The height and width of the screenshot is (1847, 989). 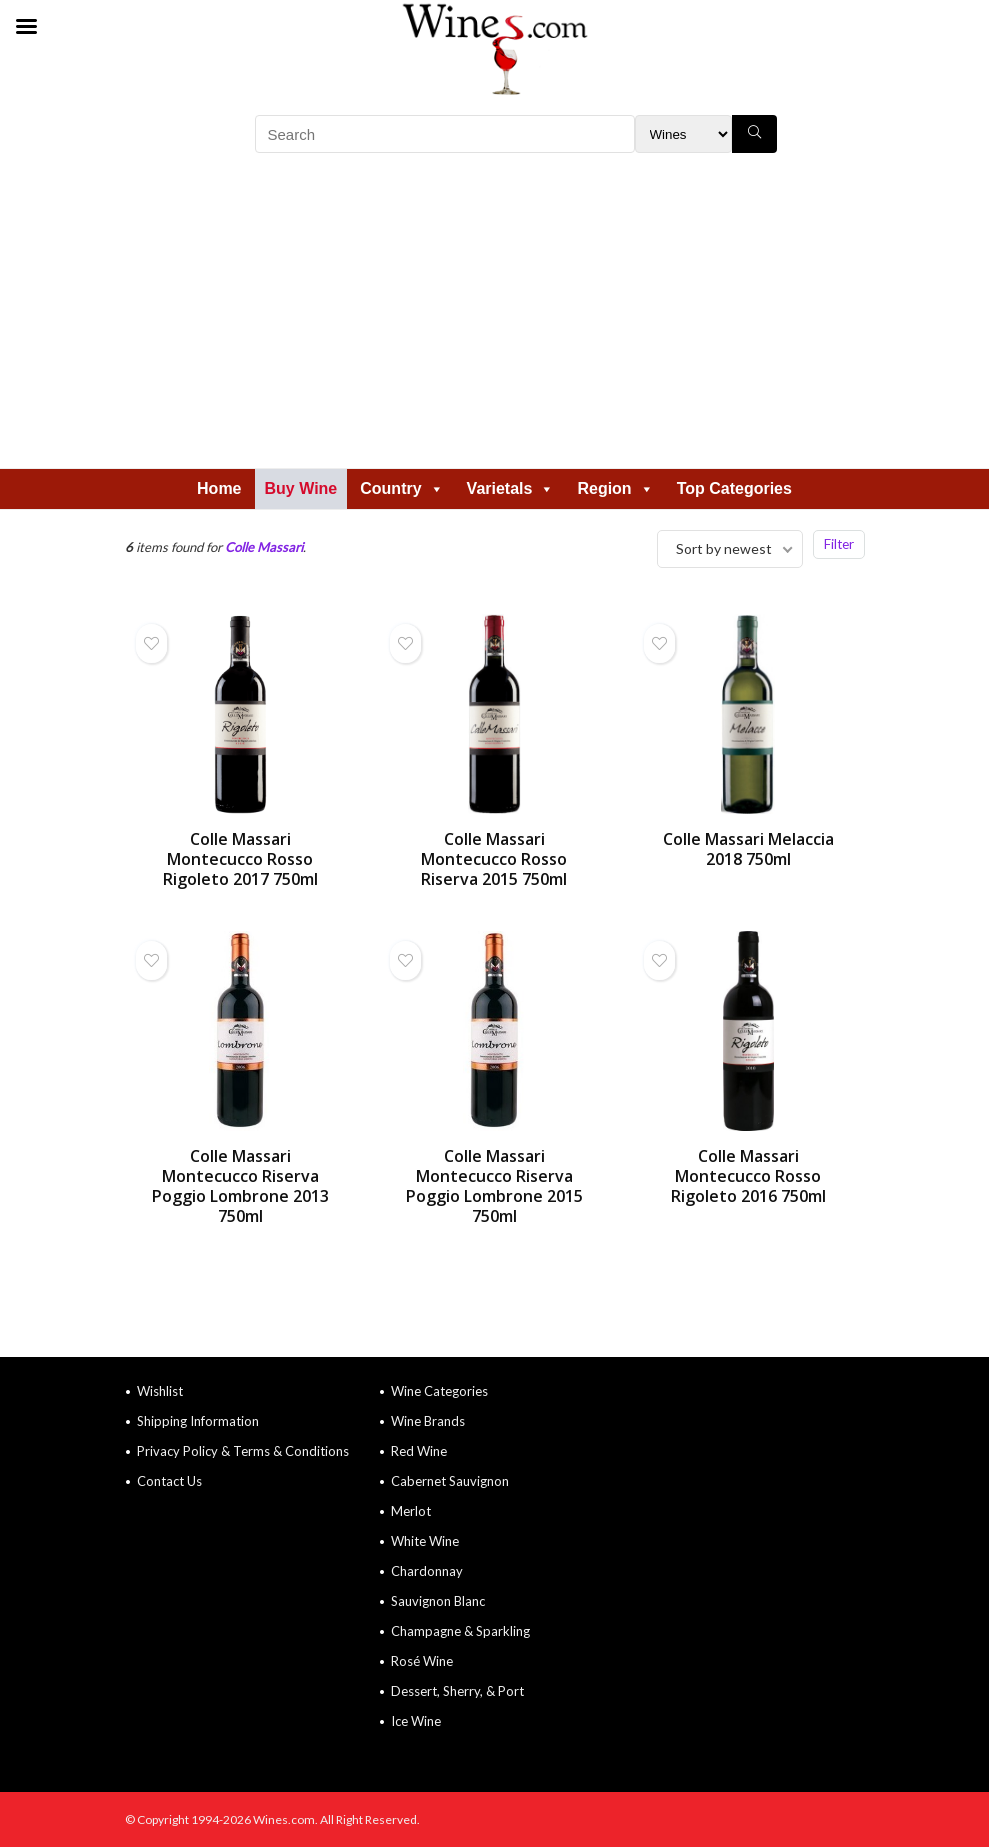 What do you see at coordinates (494, 859) in the screenshot?
I see `Colle Massari Montecucco Rosso Riserva 2015 750ml` at bounding box center [494, 859].